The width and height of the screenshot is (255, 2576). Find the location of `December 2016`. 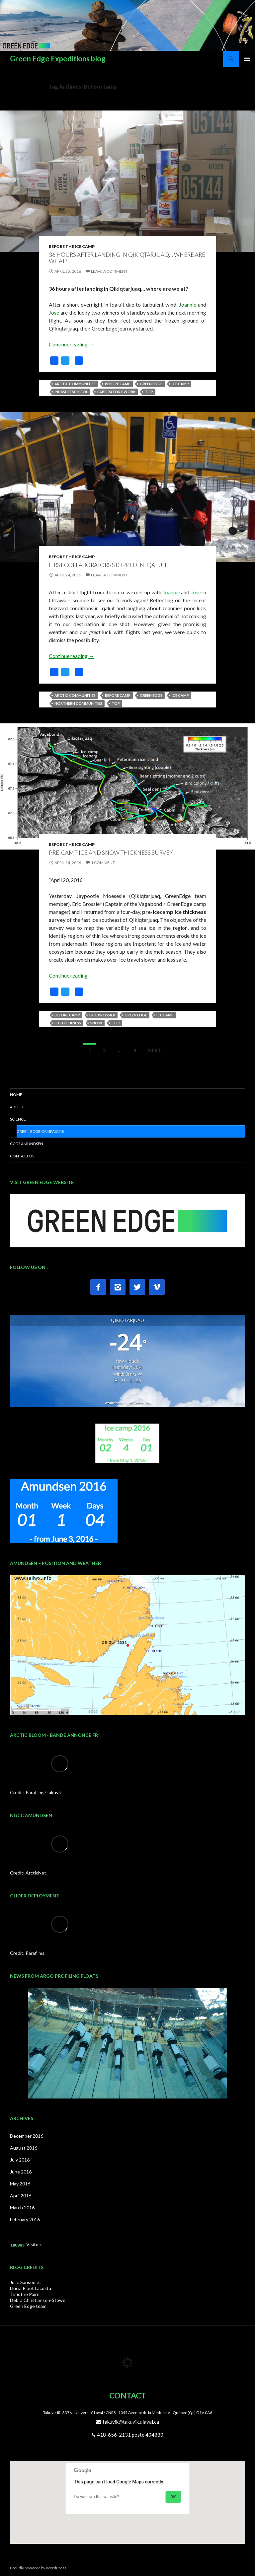

December 2016 is located at coordinates (26, 2136).